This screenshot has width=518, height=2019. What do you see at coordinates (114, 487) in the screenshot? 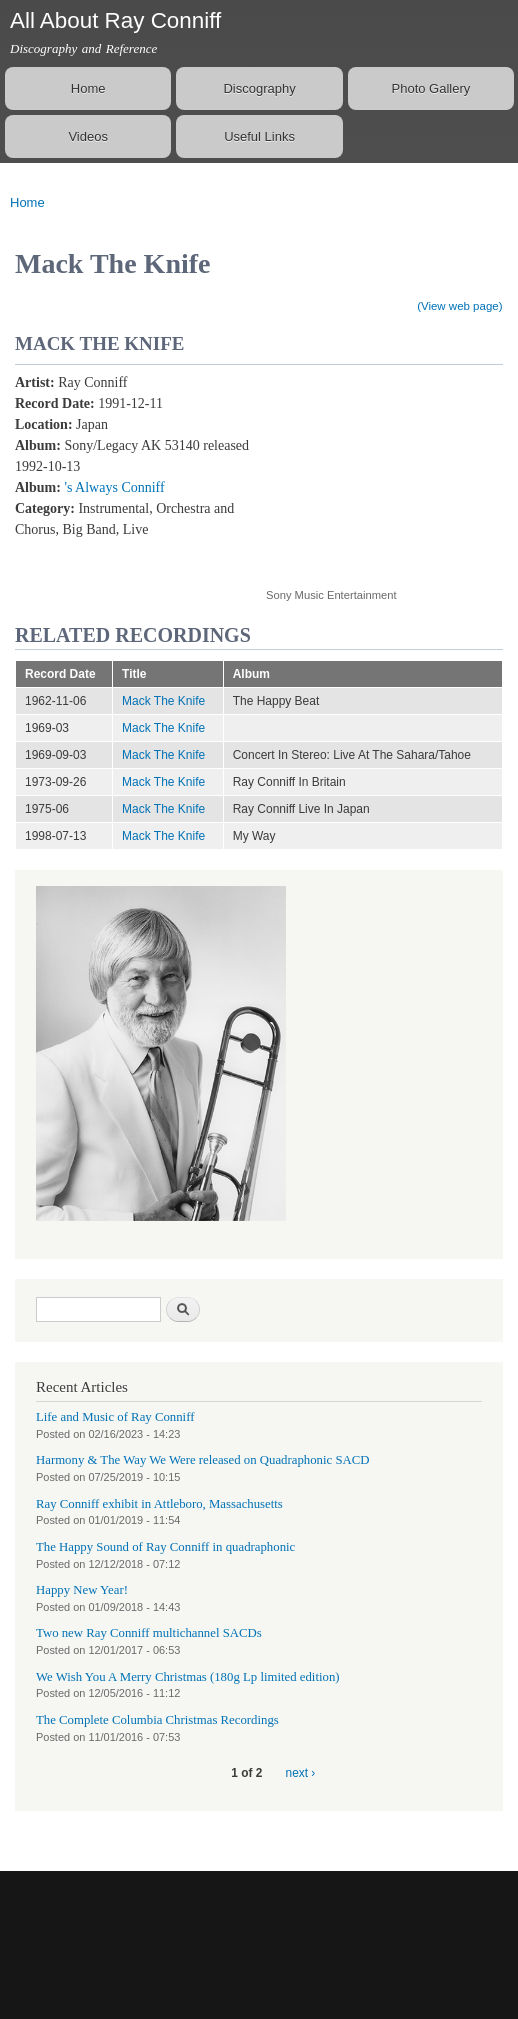
I see `'s Always Conniff` at bounding box center [114, 487].